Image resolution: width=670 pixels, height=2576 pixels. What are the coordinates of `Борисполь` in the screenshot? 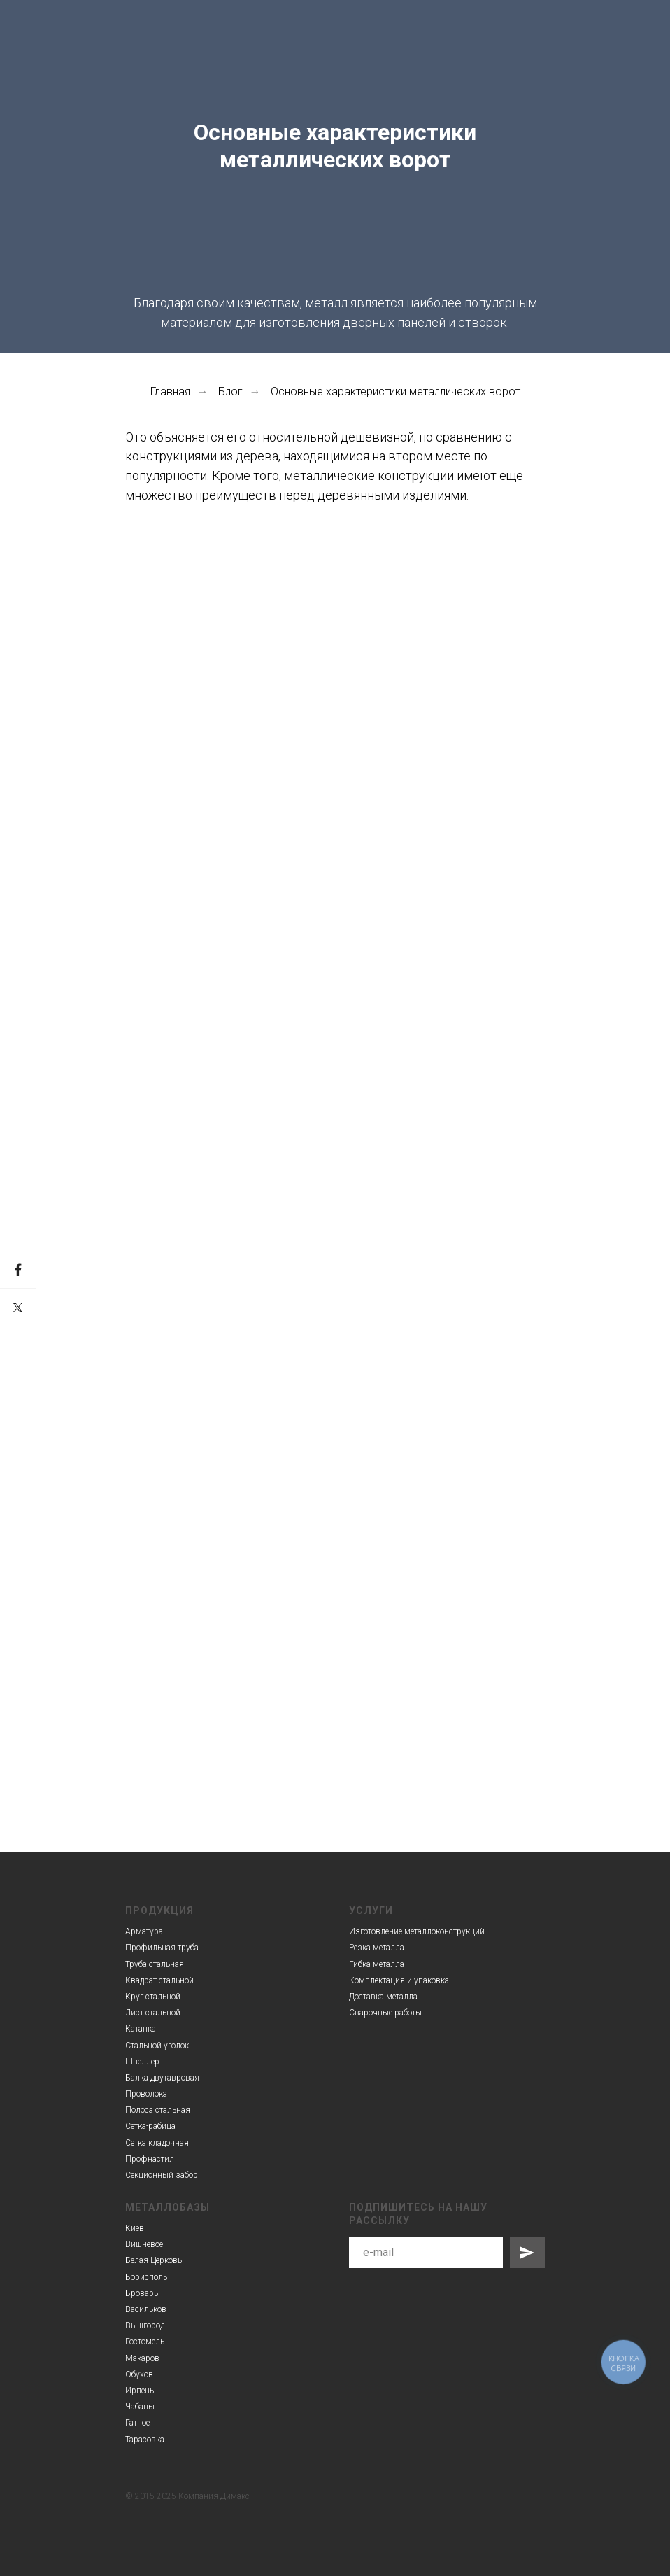 It's located at (146, 2277).